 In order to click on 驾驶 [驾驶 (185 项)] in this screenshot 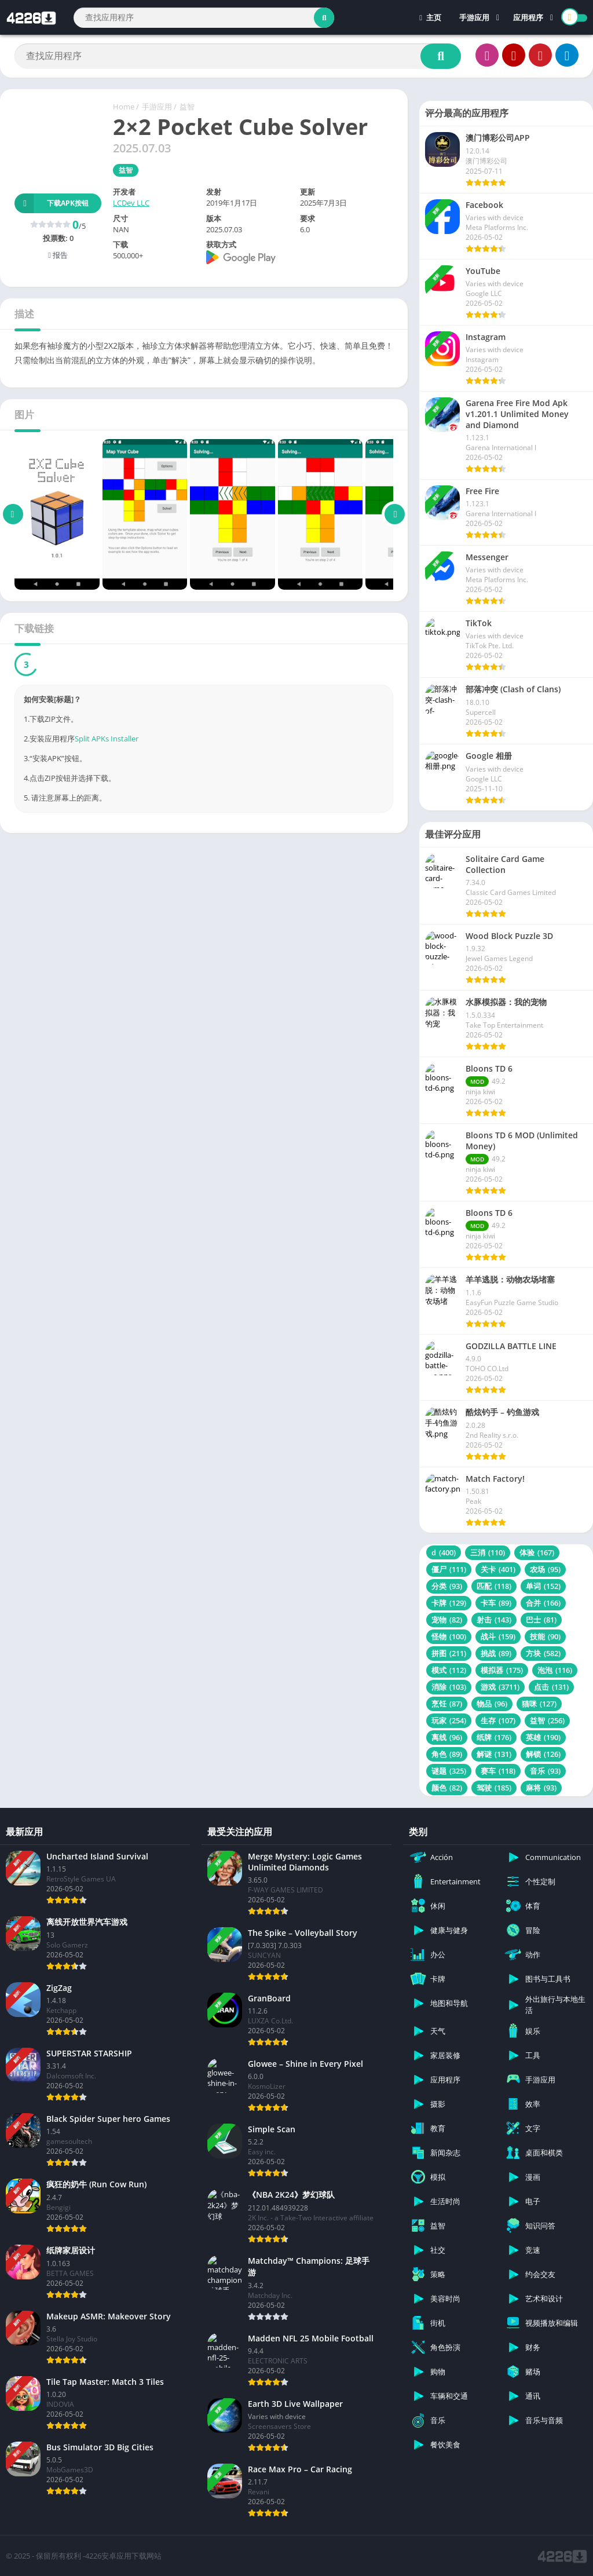, I will do `click(494, 1787)`.